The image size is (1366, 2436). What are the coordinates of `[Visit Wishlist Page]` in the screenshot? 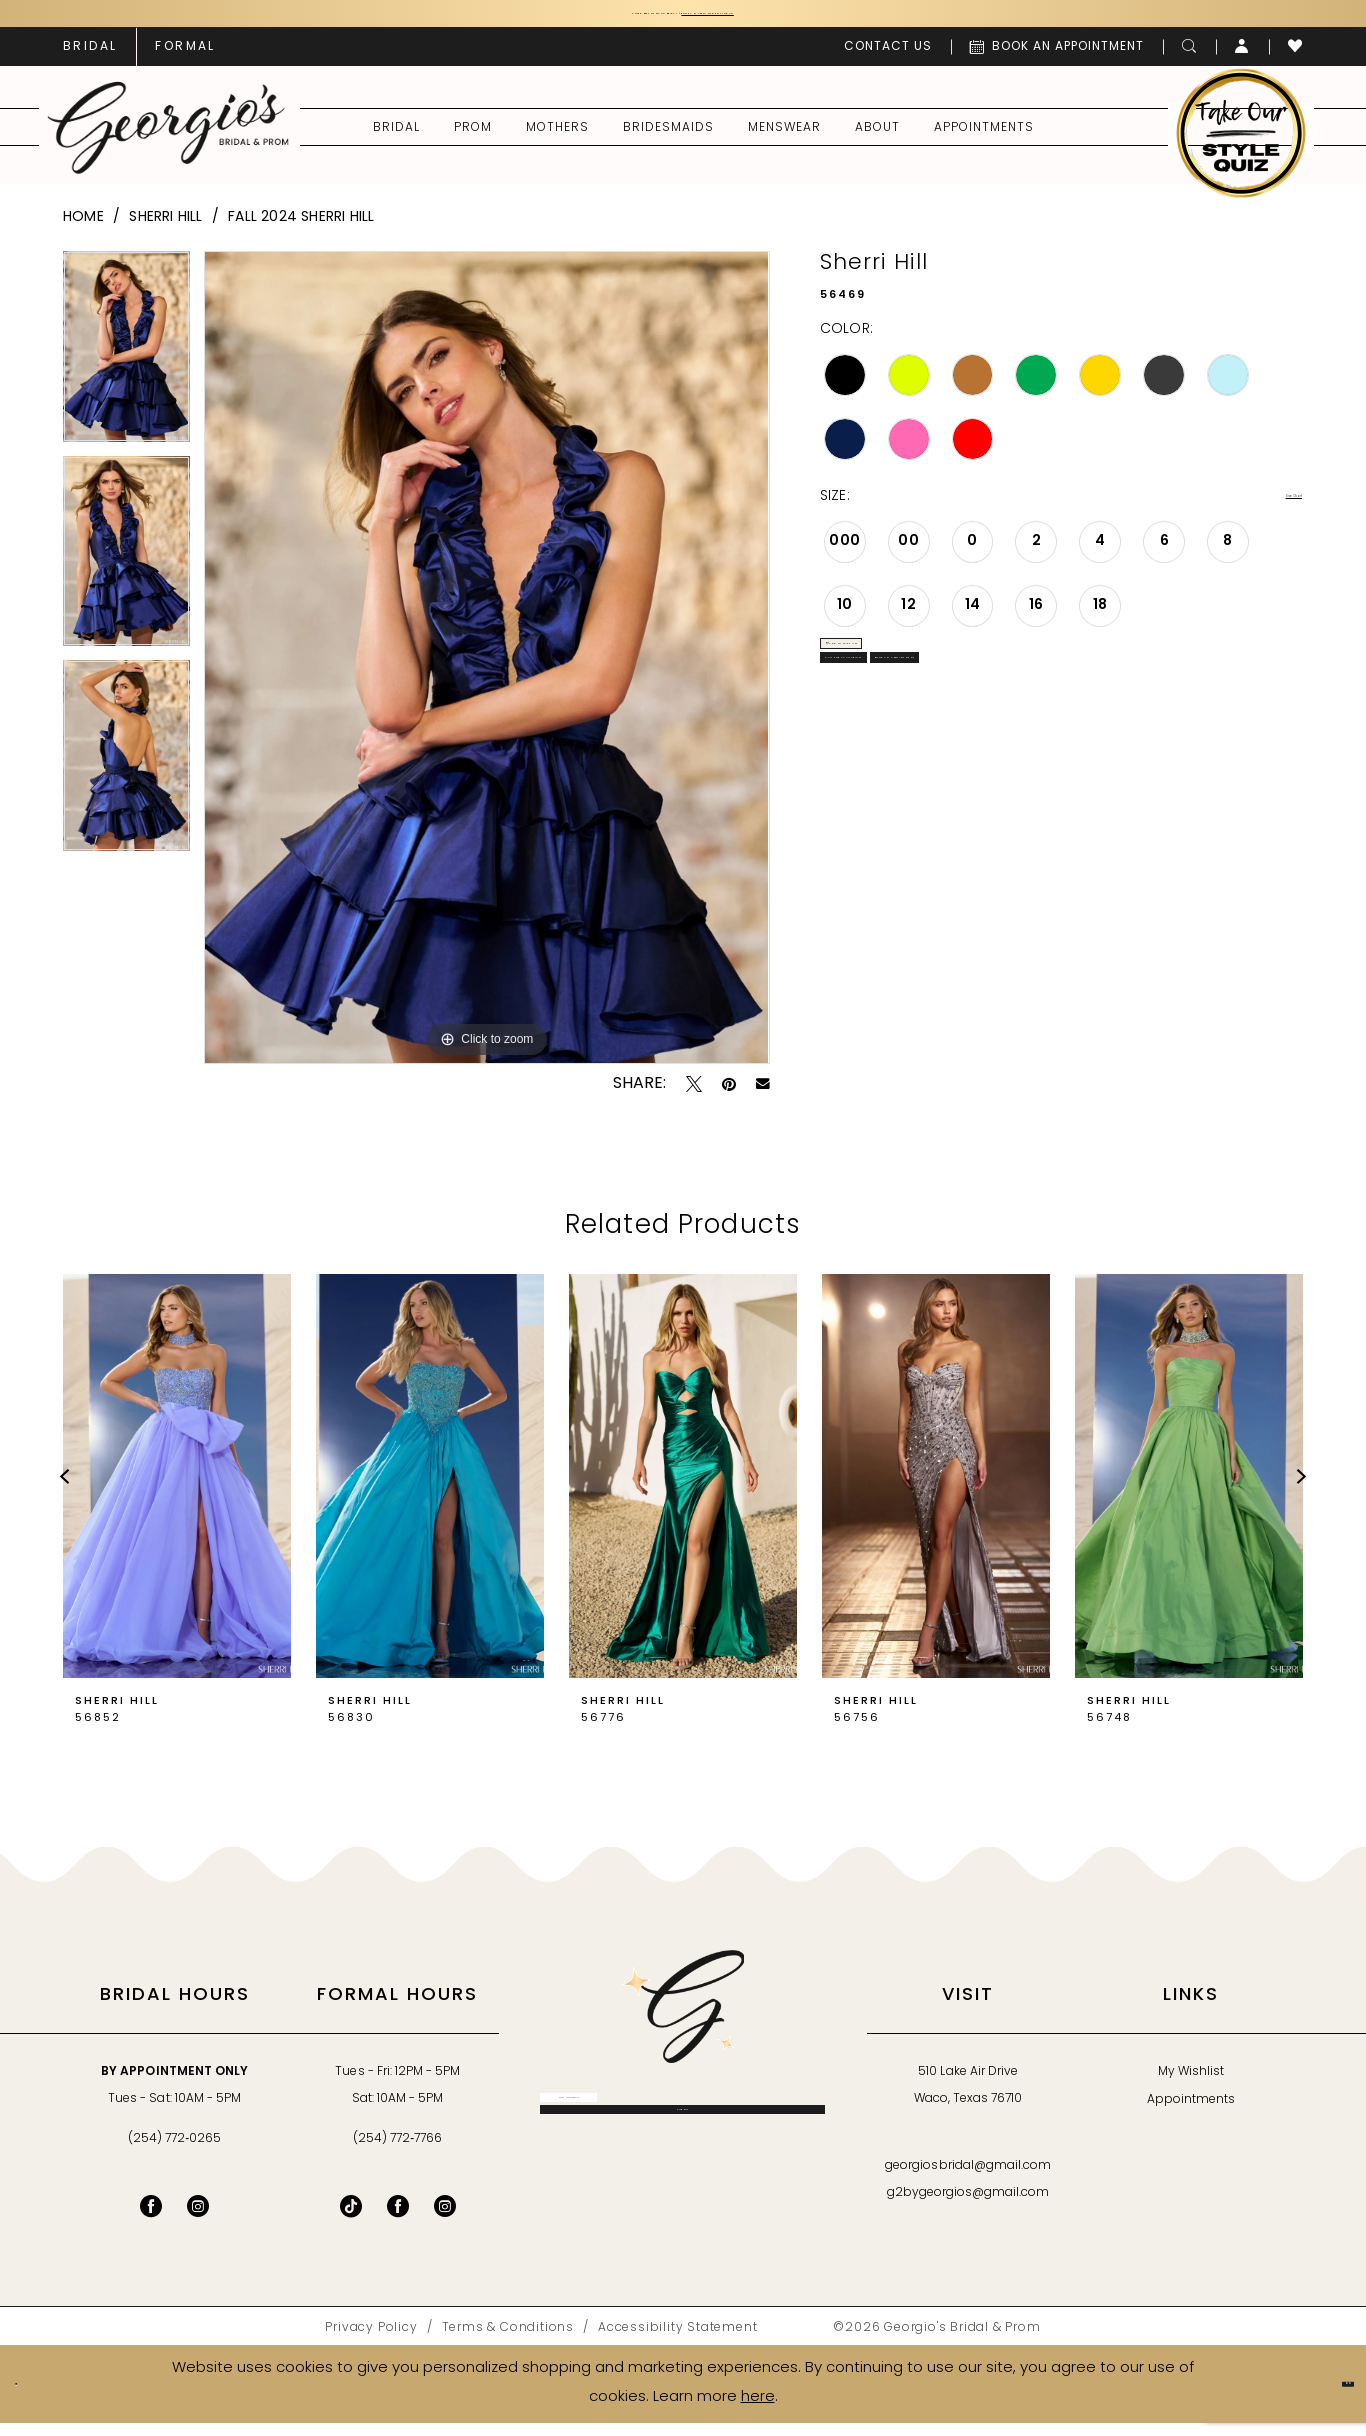 It's located at (1295, 60).